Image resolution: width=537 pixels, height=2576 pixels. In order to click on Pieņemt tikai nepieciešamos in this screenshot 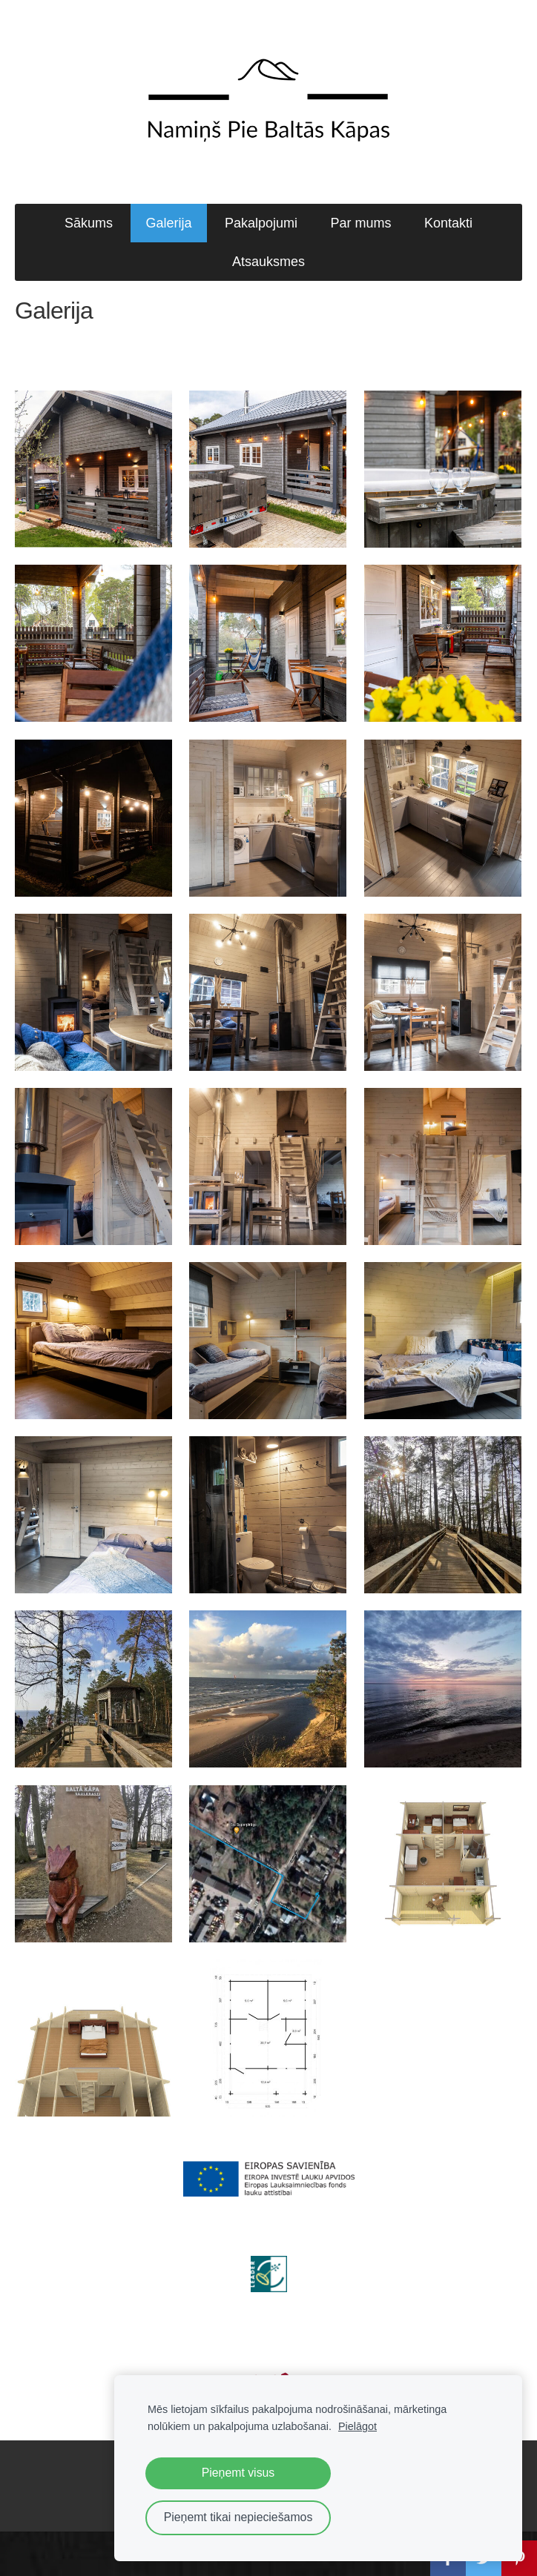, I will do `click(238, 2517)`.